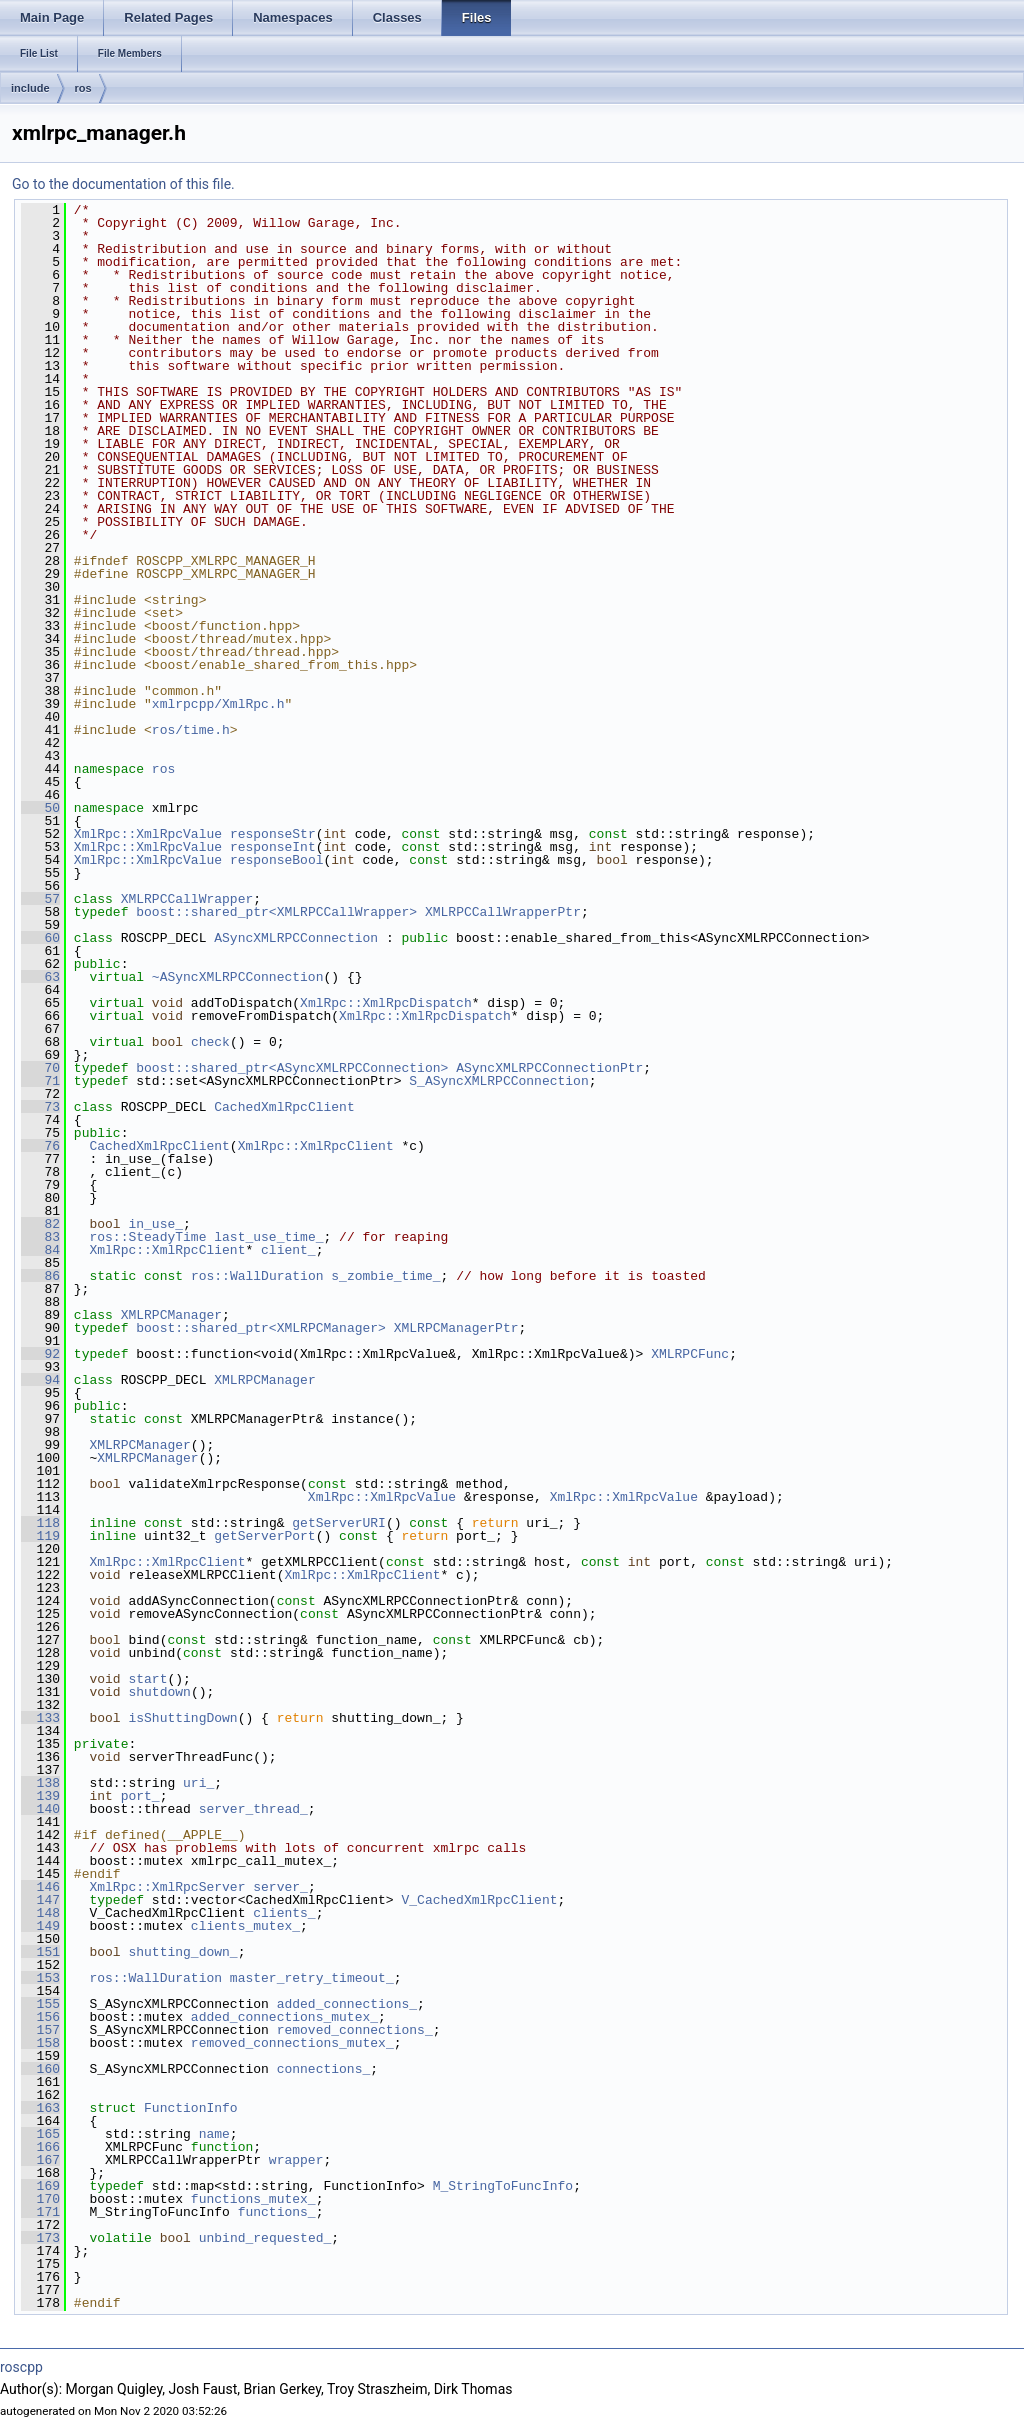 The height and width of the screenshot is (2422, 1024). What do you see at coordinates (479, 1900) in the screenshot?
I see `V_CachedXmlRpcClient` at bounding box center [479, 1900].